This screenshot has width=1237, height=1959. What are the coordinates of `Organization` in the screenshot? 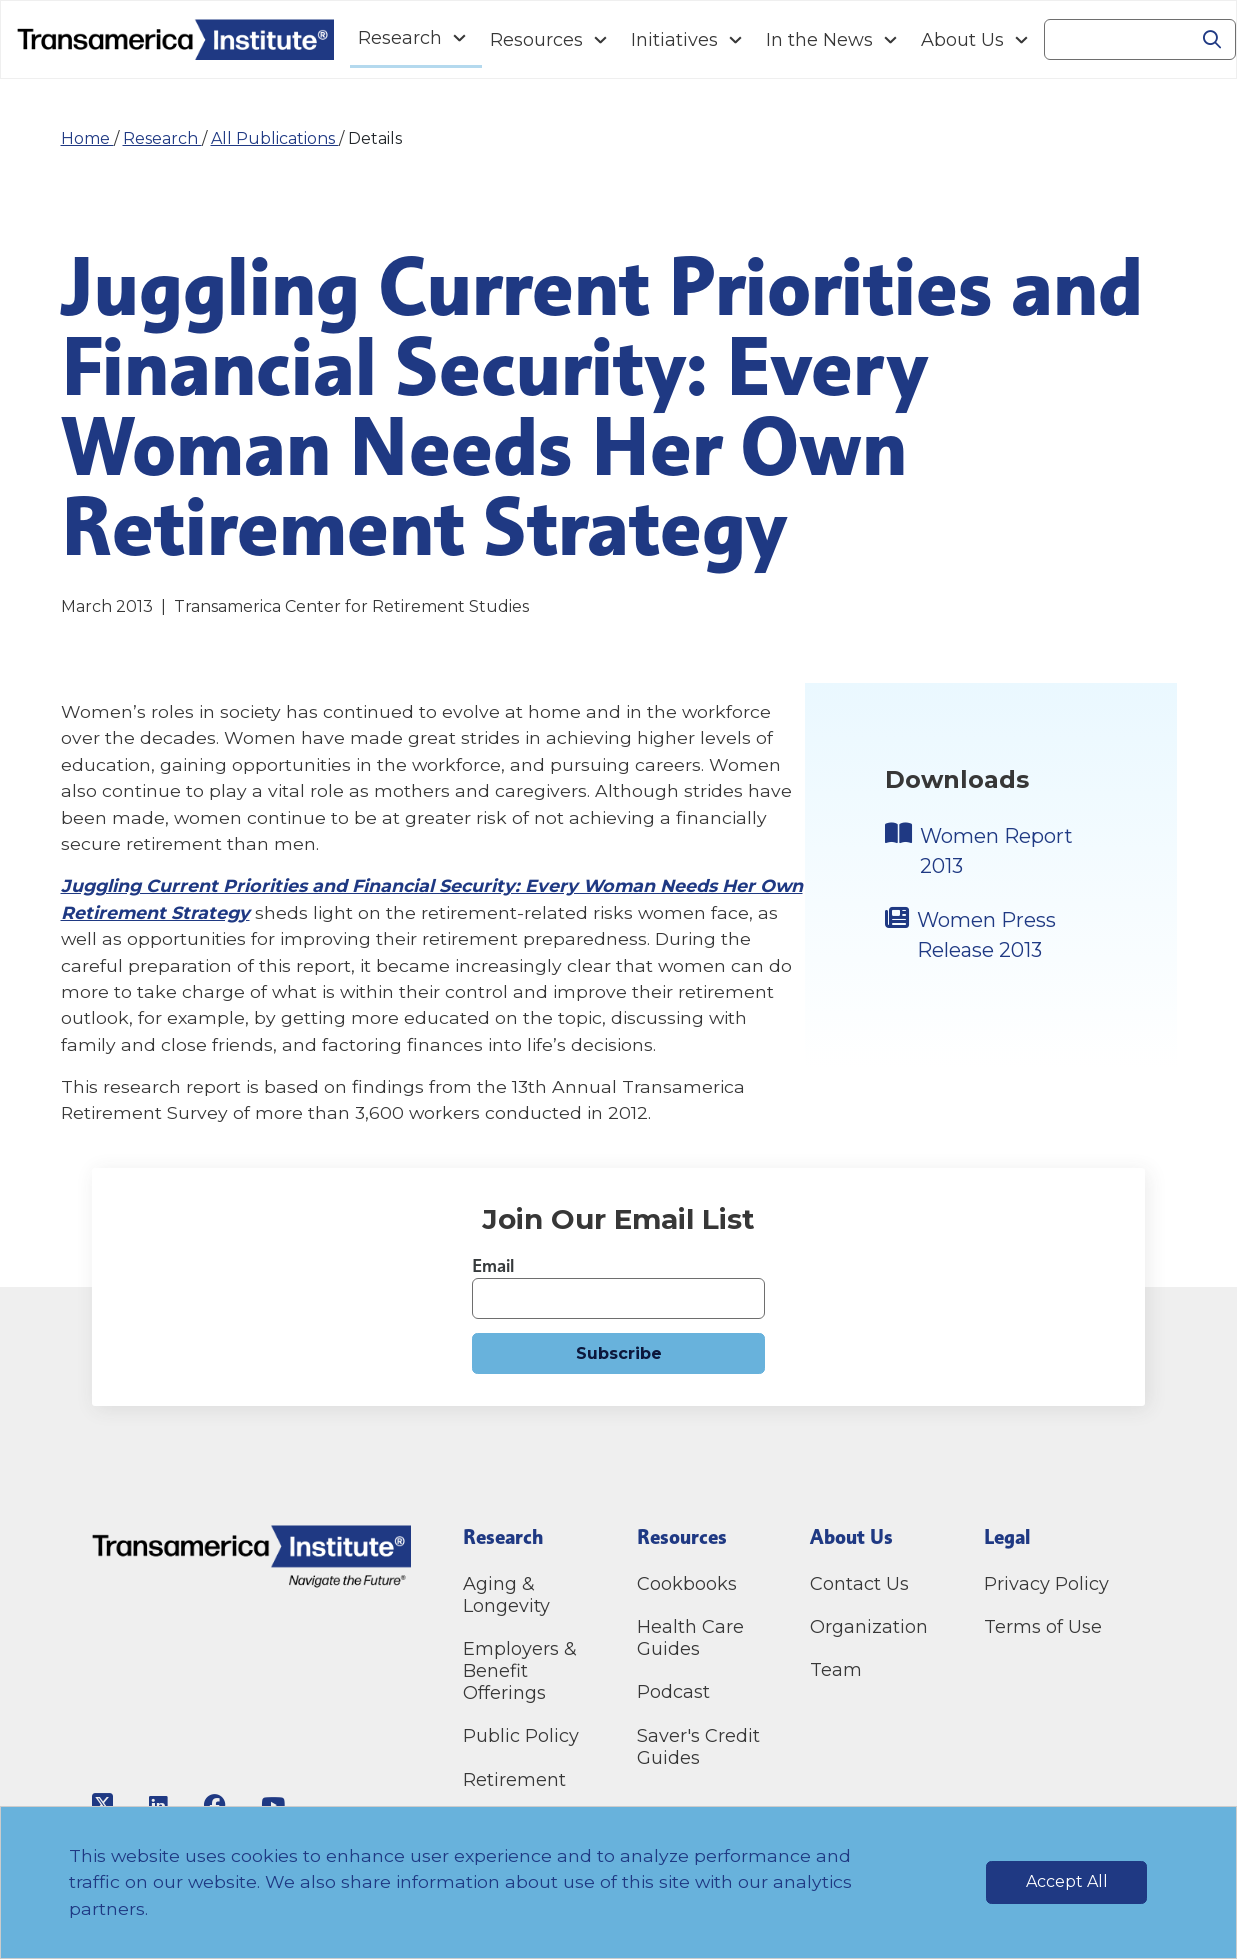 It's located at (869, 1627).